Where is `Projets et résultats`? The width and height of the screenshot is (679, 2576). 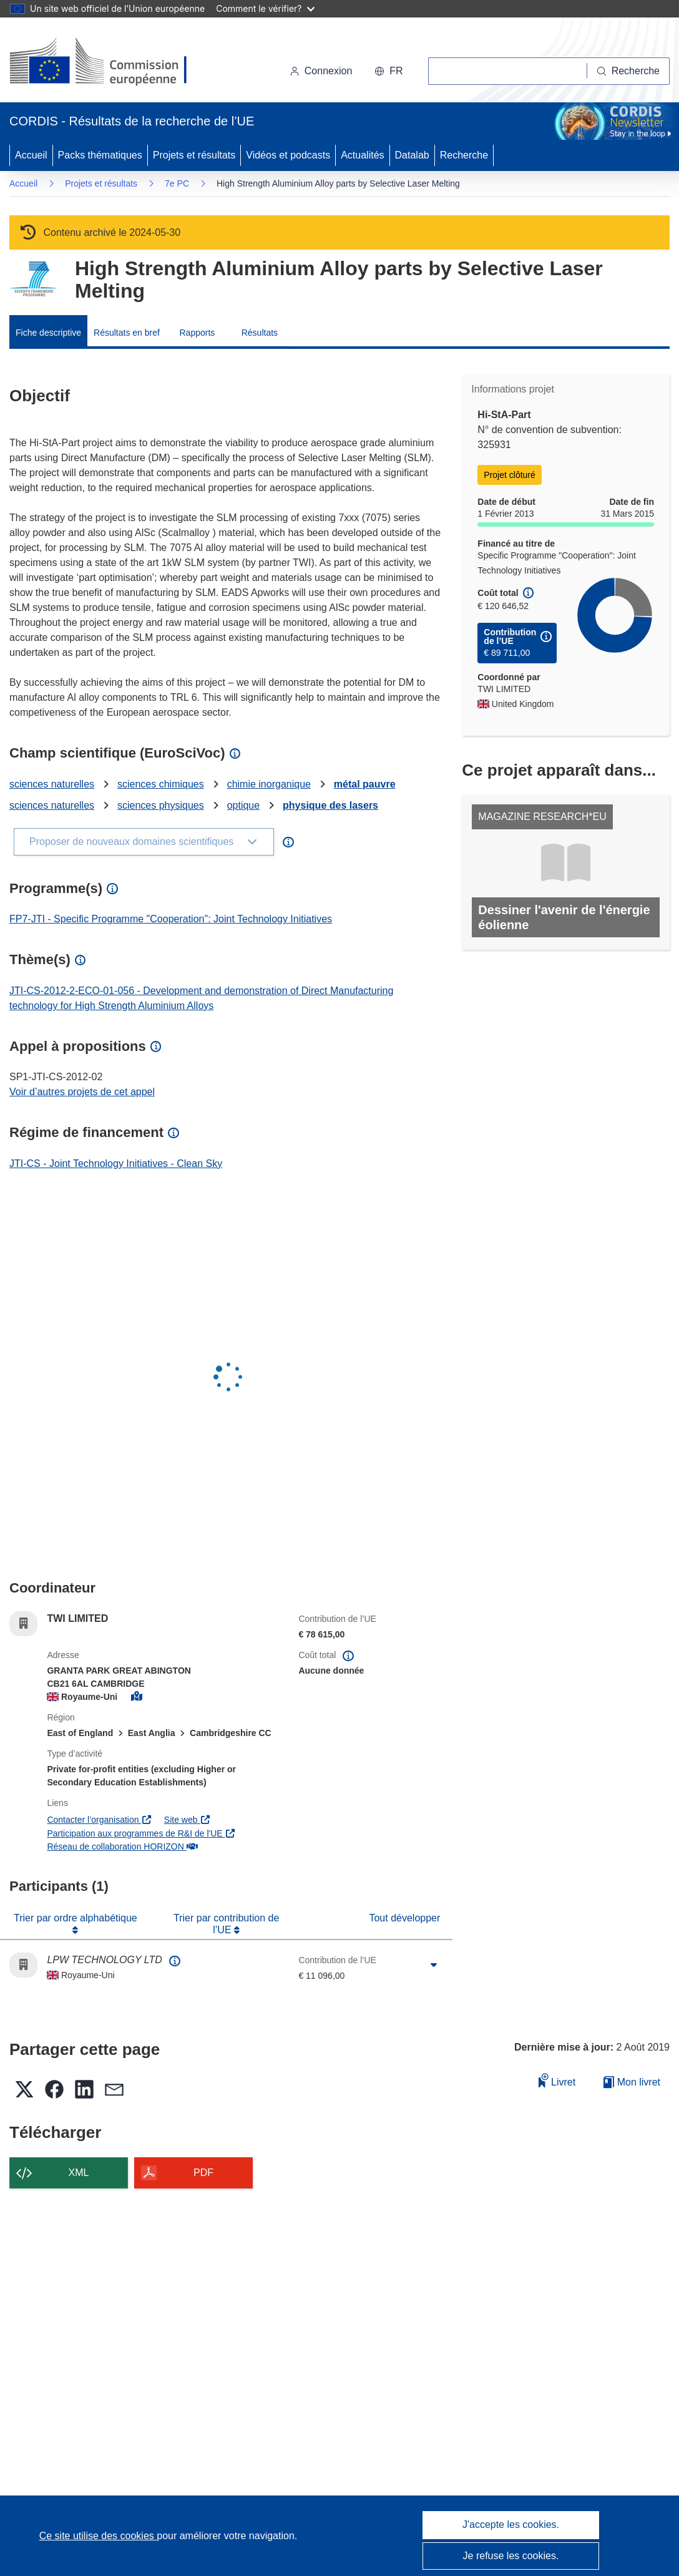
Projets et résultats is located at coordinates (194, 155).